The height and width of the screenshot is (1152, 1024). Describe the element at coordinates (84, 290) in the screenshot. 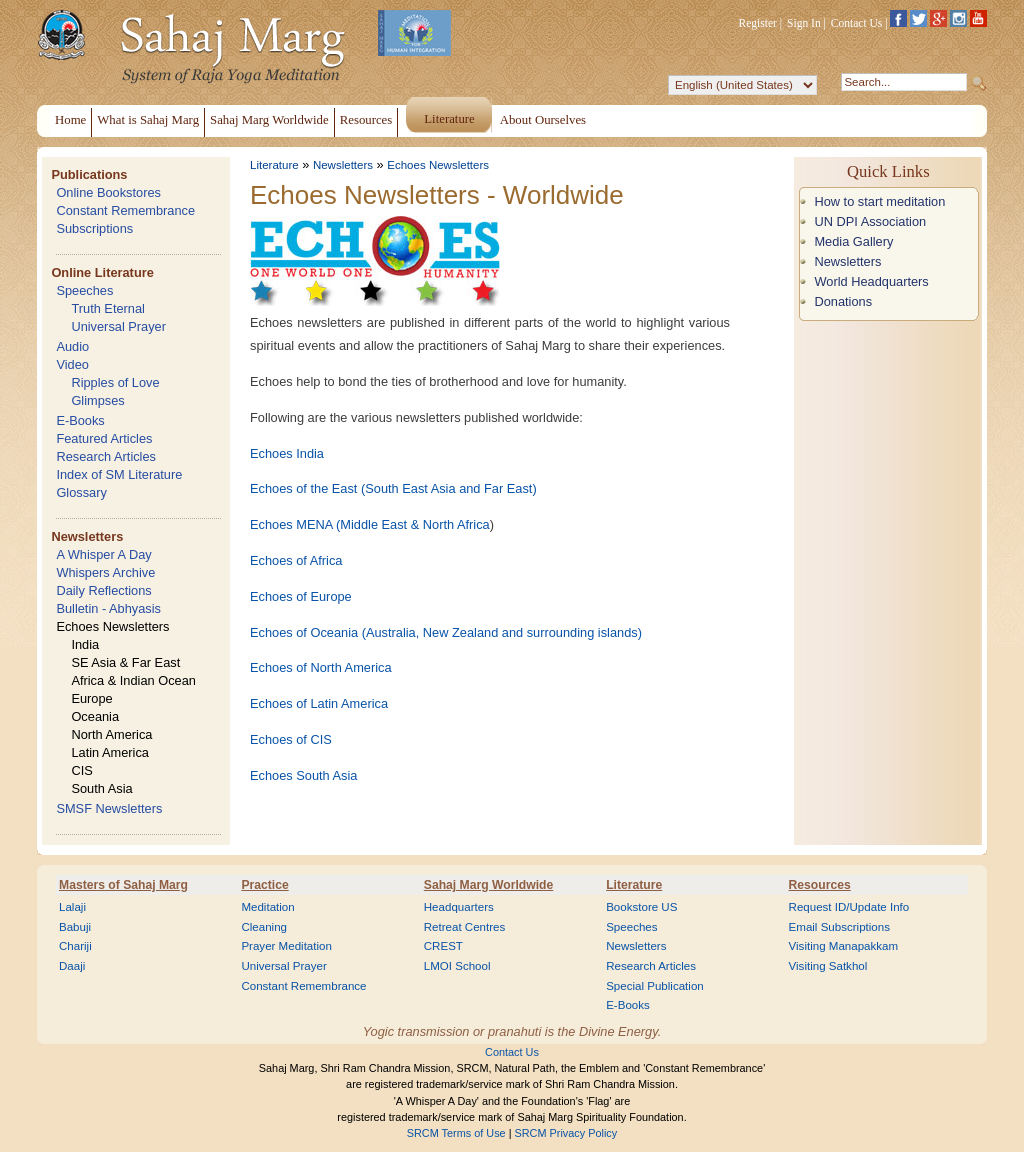

I see `Speeches` at that location.